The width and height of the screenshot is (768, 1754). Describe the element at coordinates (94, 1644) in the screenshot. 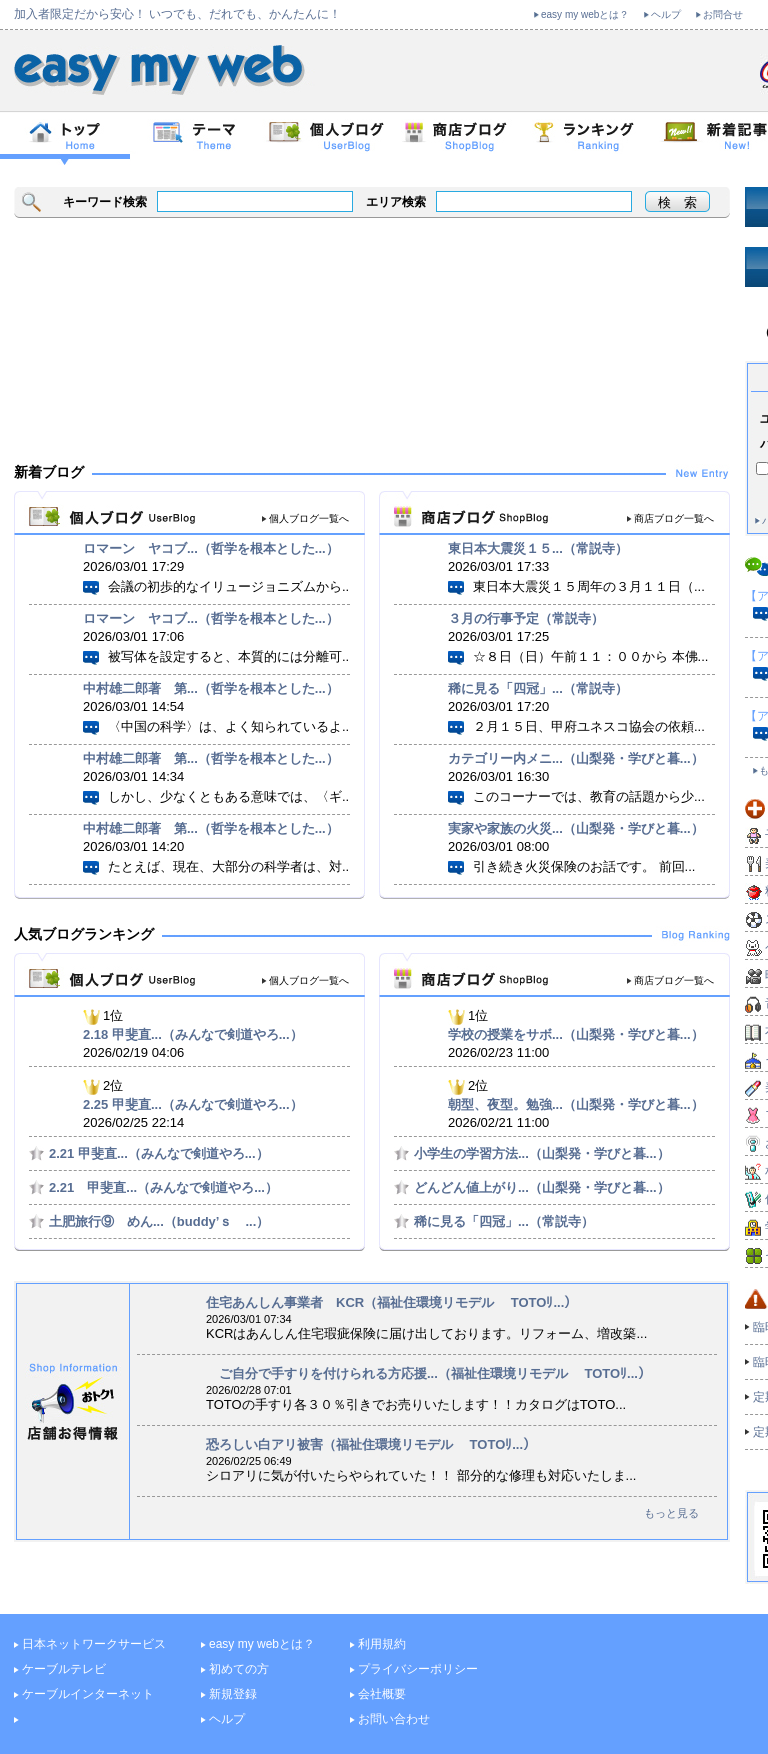

I see `日本ネットワークサービス` at that location.